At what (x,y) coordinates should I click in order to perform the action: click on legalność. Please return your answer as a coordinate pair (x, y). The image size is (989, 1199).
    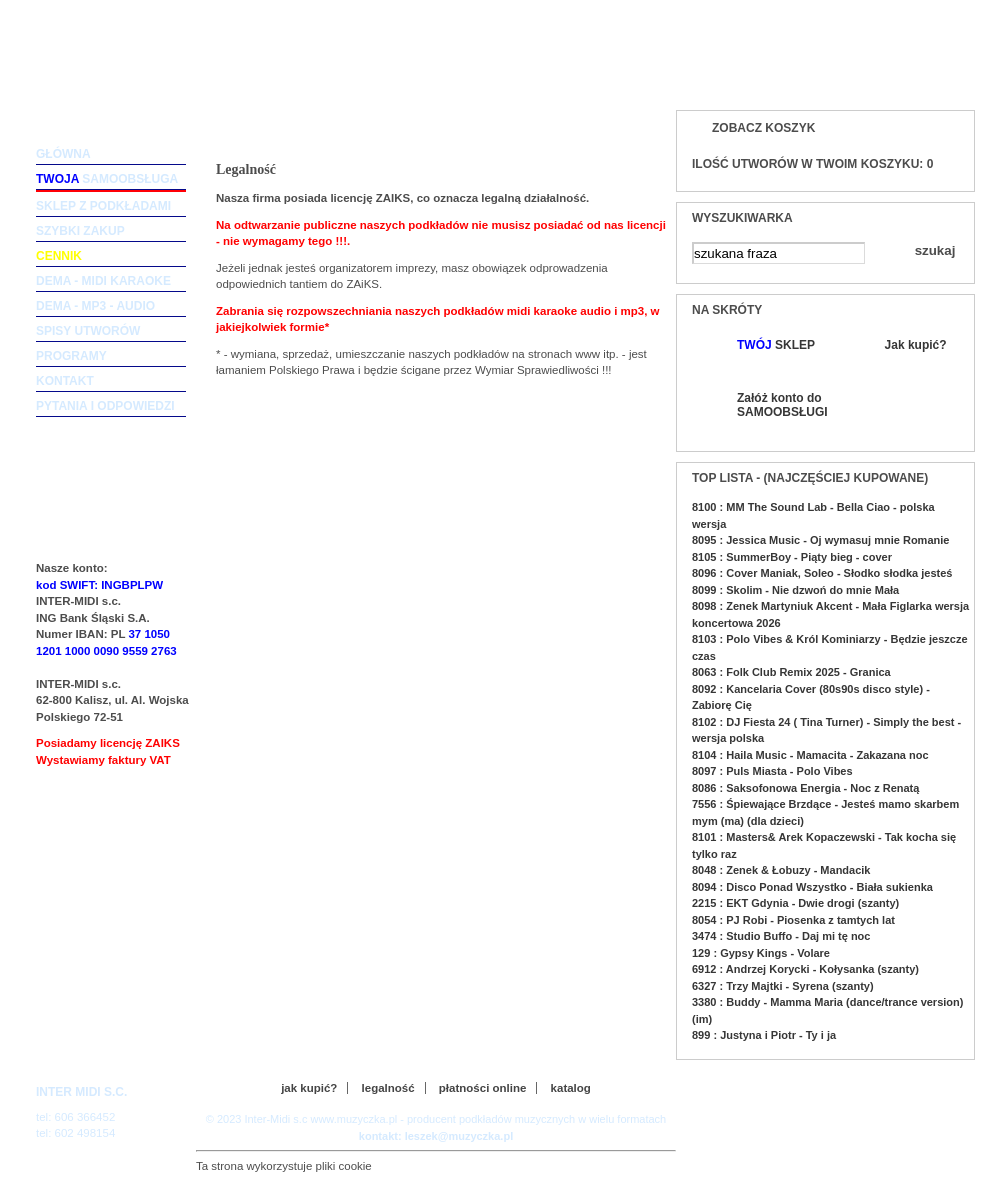
    Looking at the image, I should click on (388, 1088).